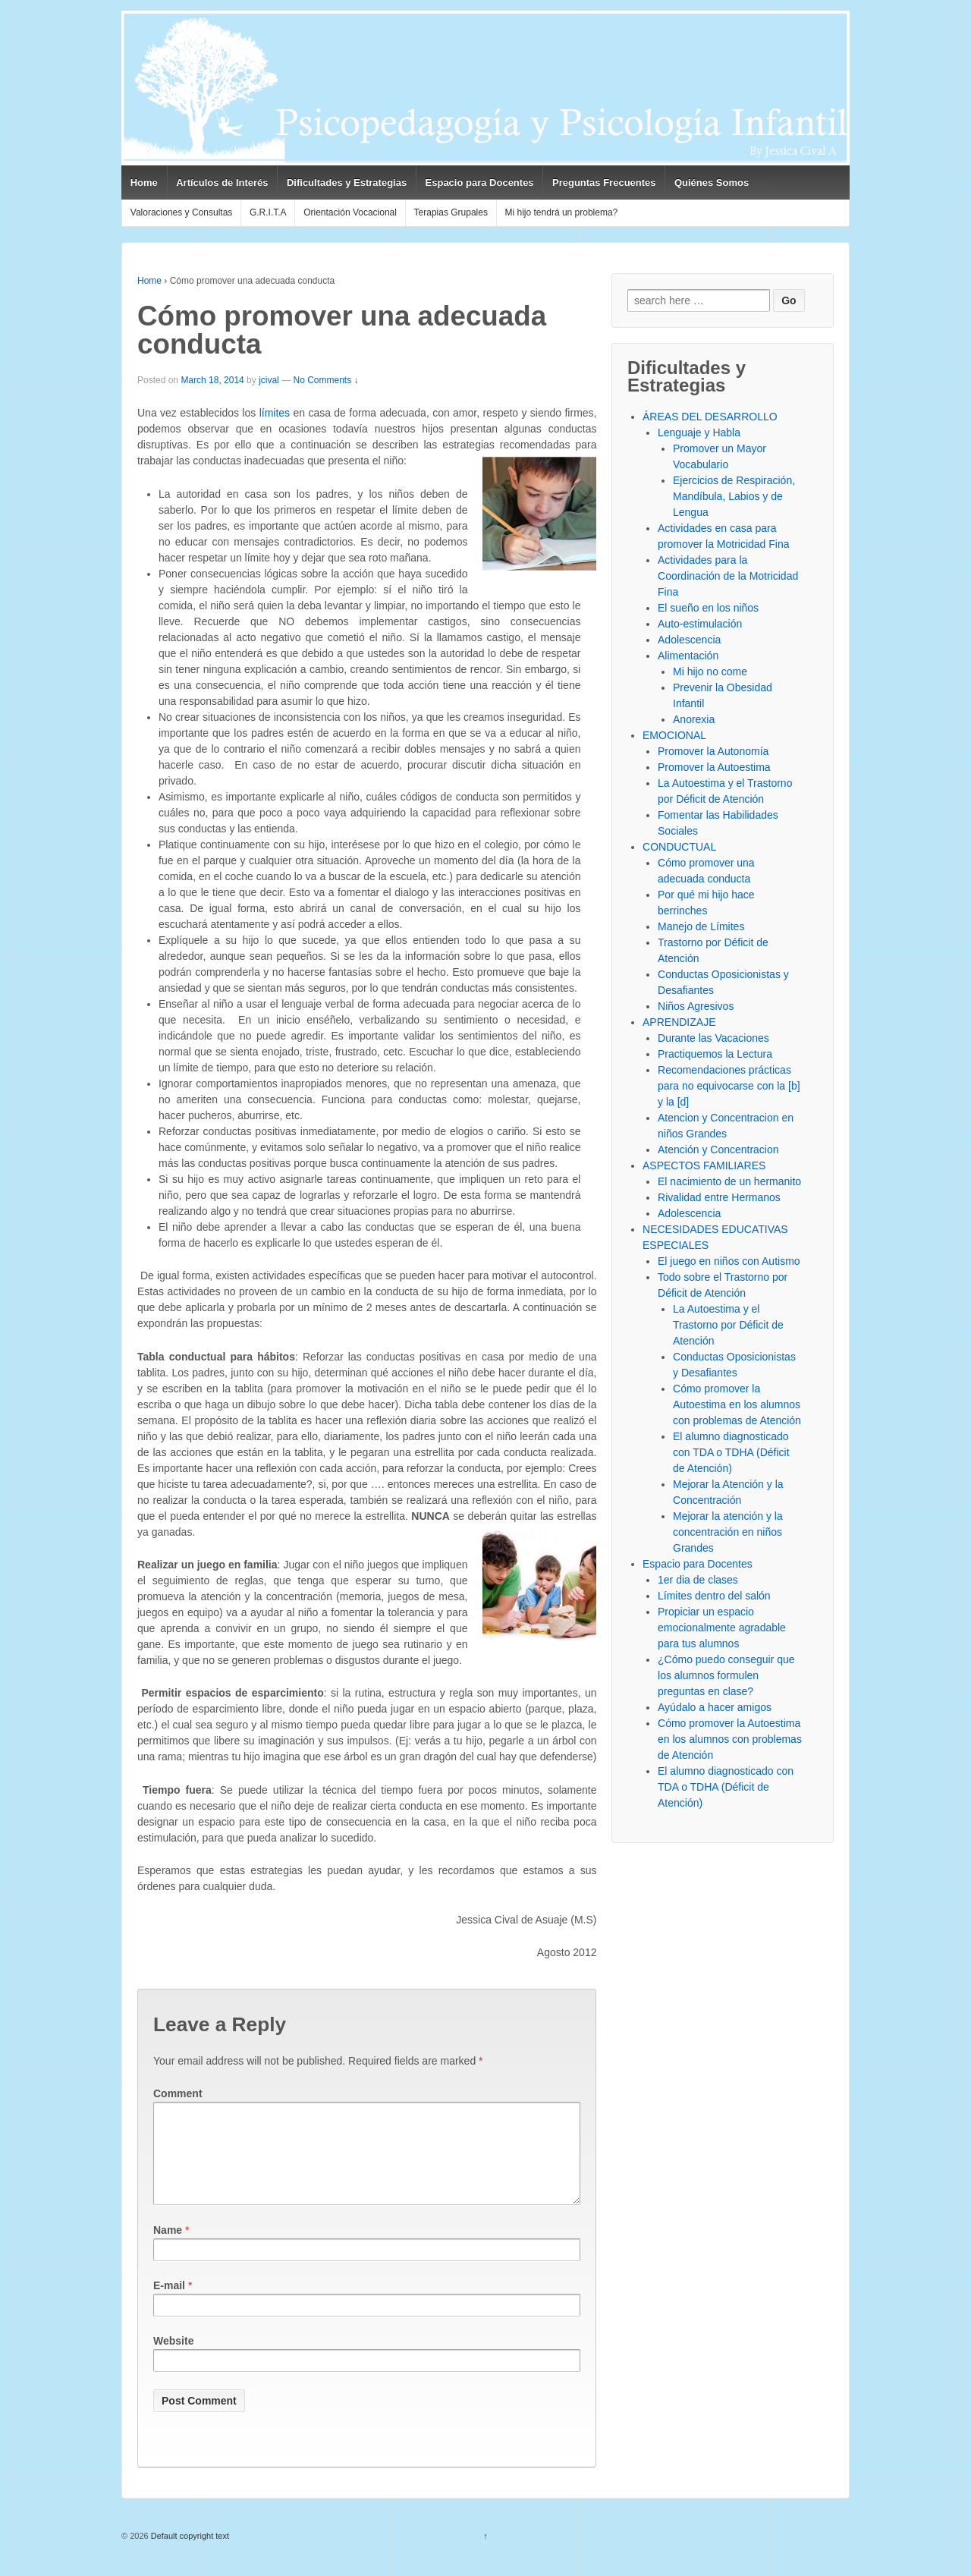 This screenshot has width=971, height=2576. What do you see at coordinates (679, 847) in the screenshot?
I see `CONDUCTUAL` at bounding box center [679, 847].